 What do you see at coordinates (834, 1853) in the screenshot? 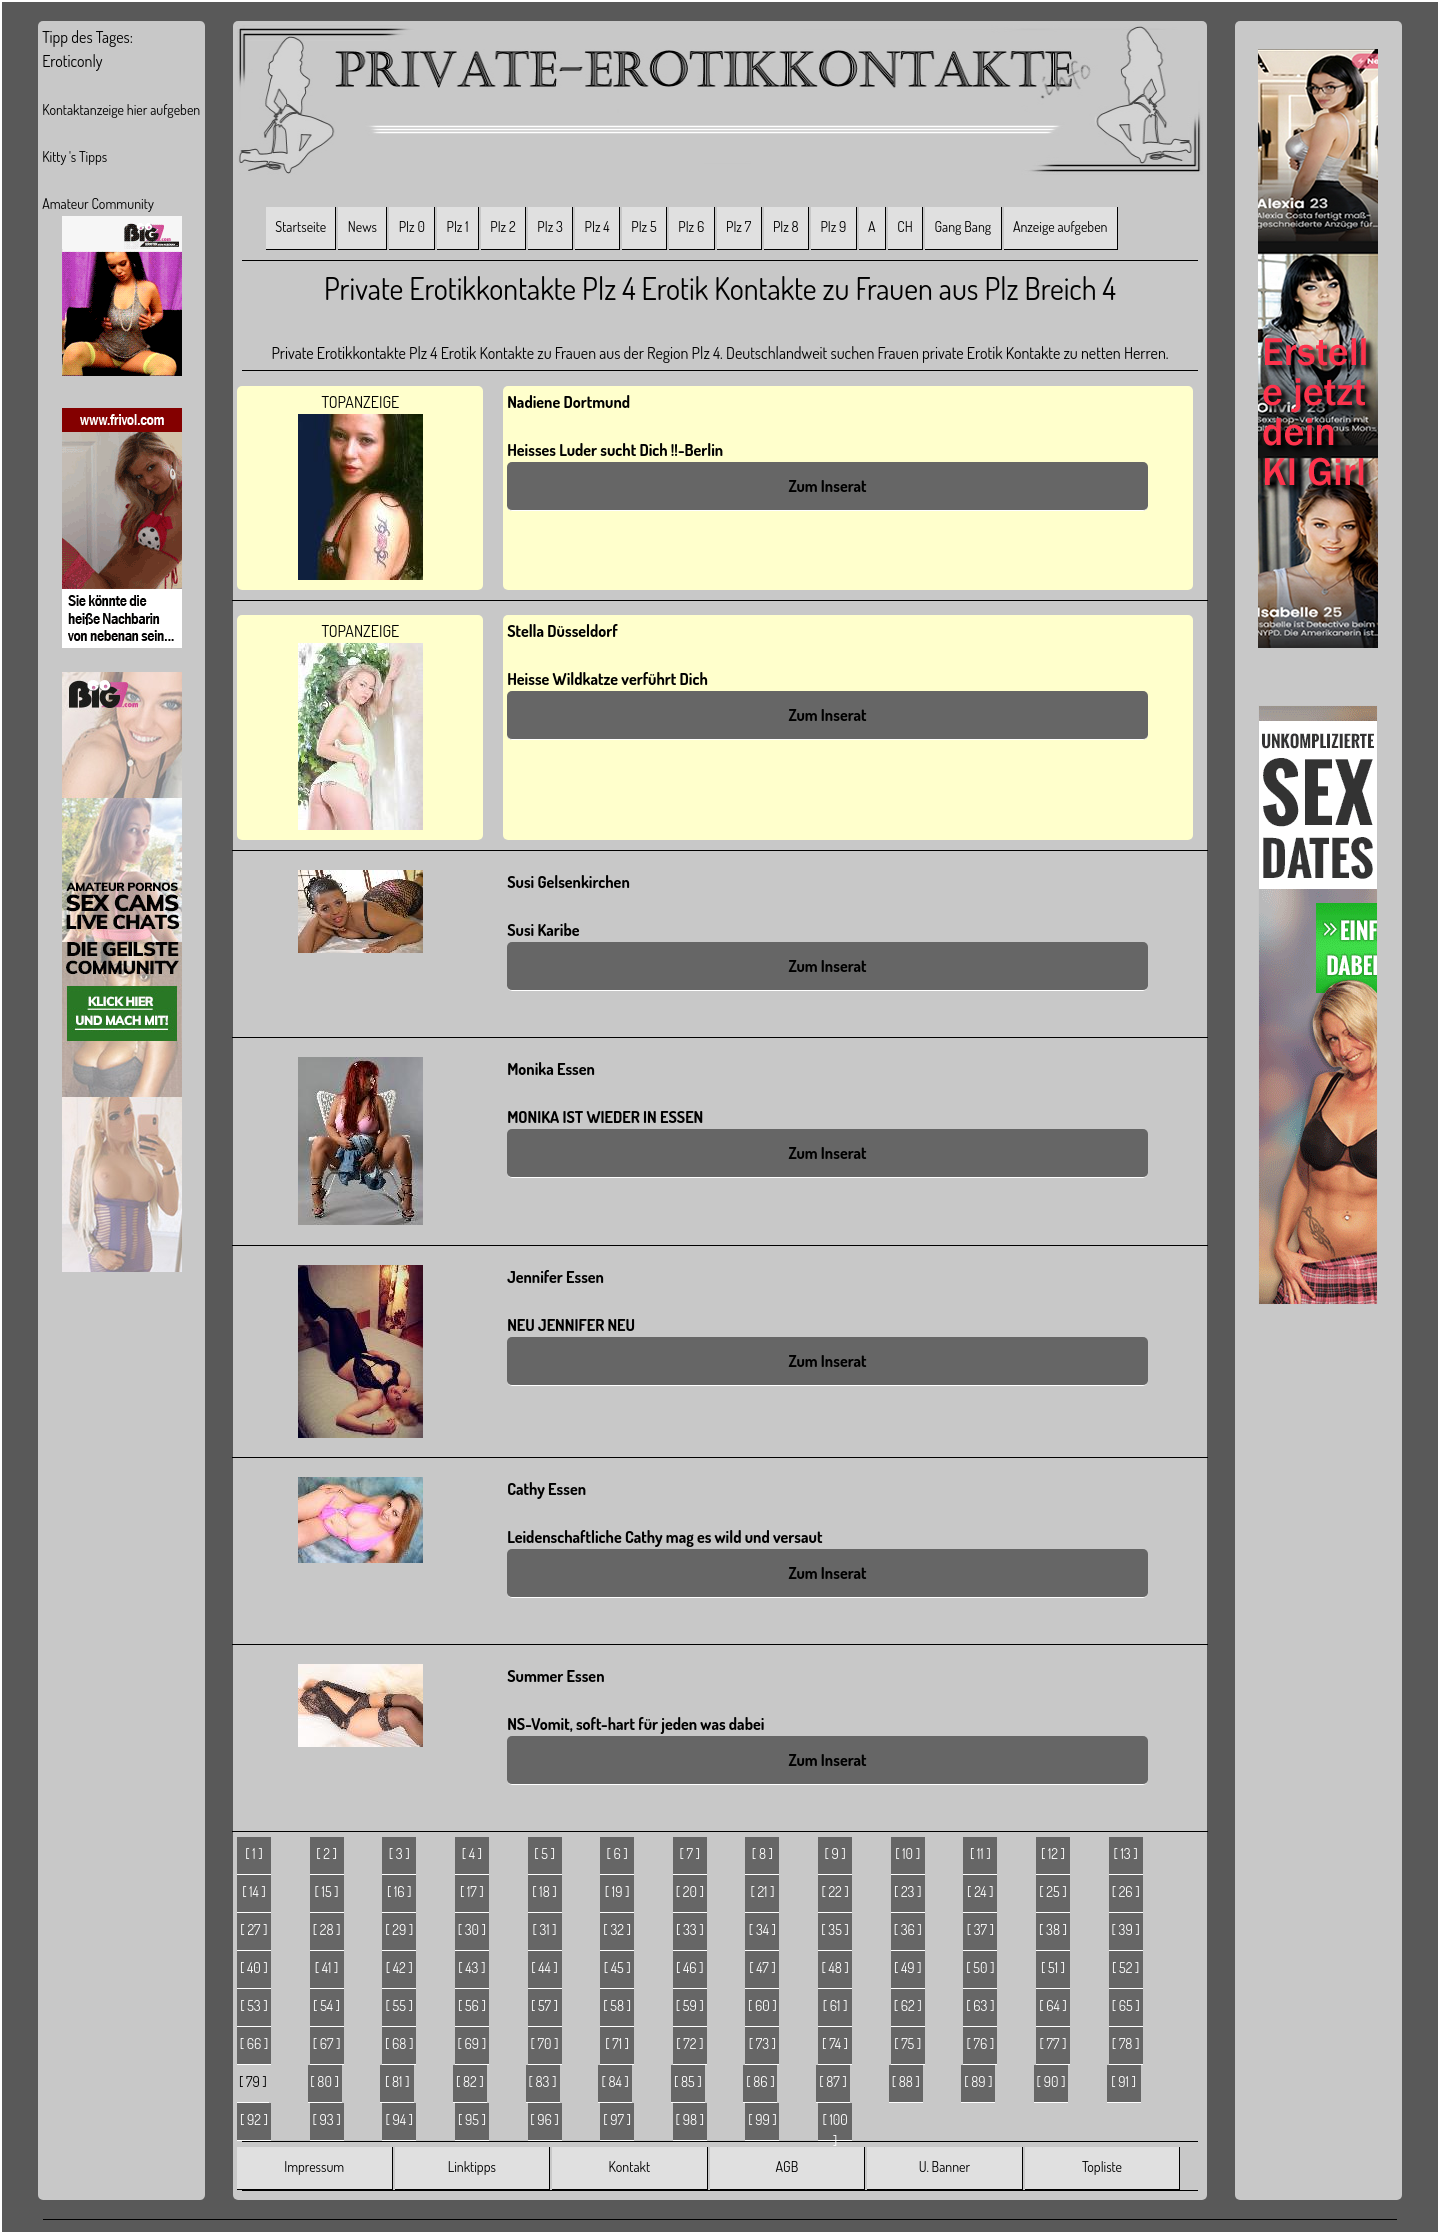
I see `[ 9 ]` at bounding box center [834, 1853].